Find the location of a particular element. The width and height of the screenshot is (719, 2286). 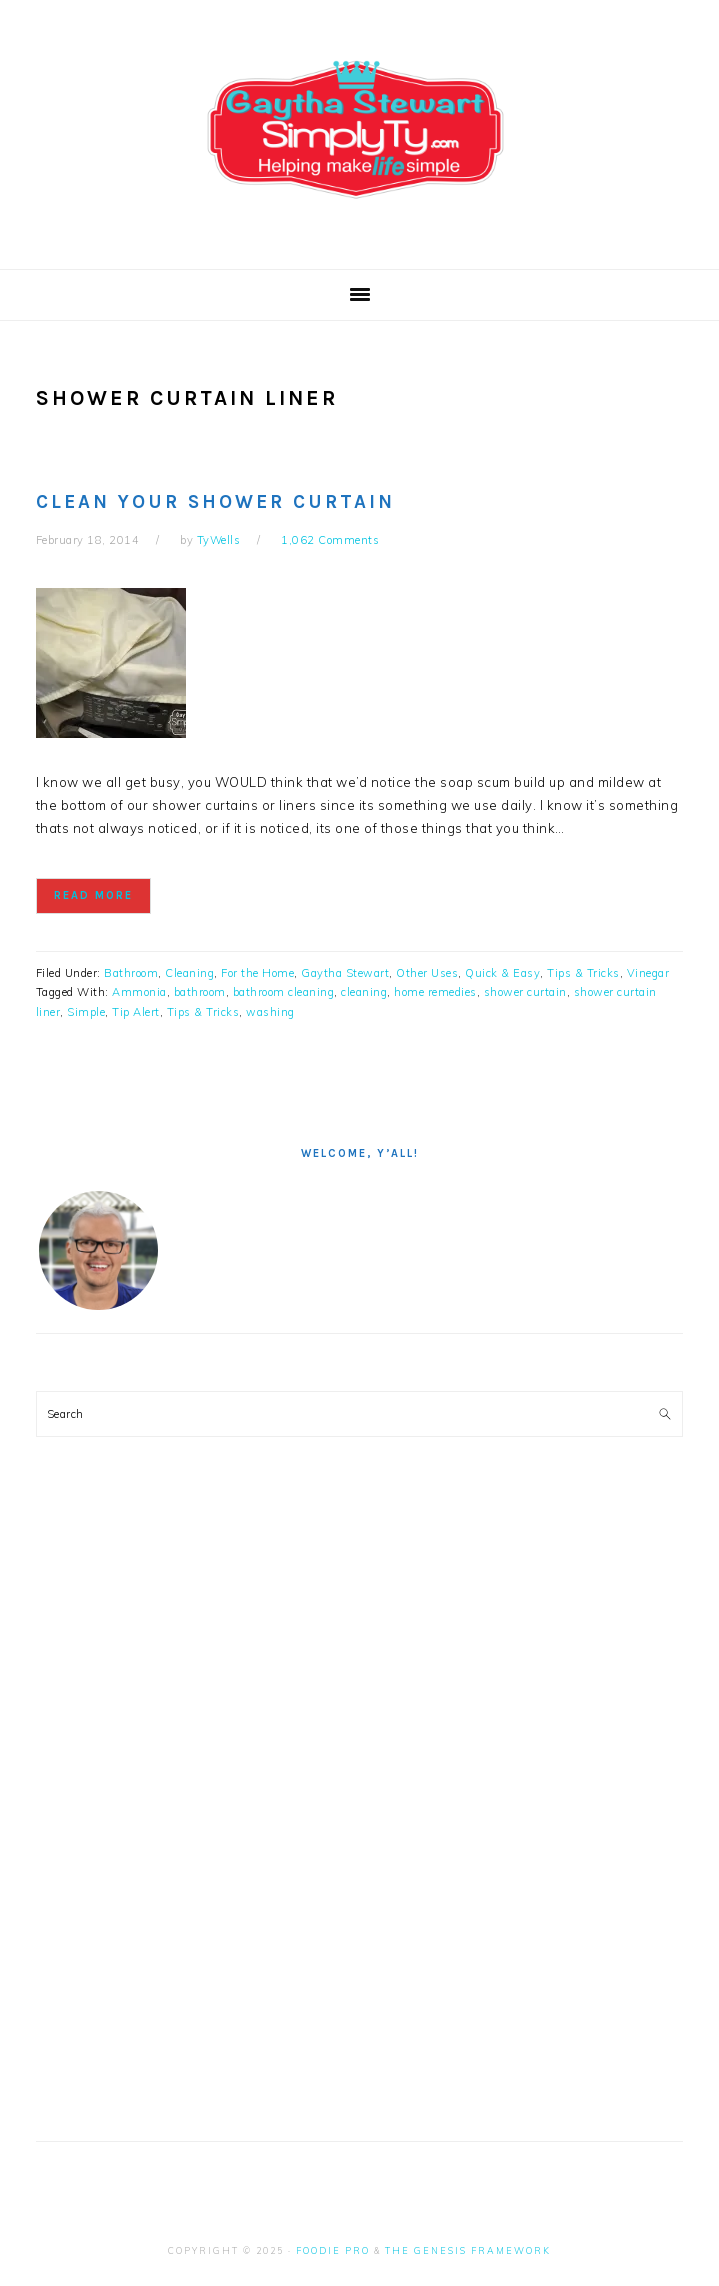

home remedies is located at coordinates (435, 992).